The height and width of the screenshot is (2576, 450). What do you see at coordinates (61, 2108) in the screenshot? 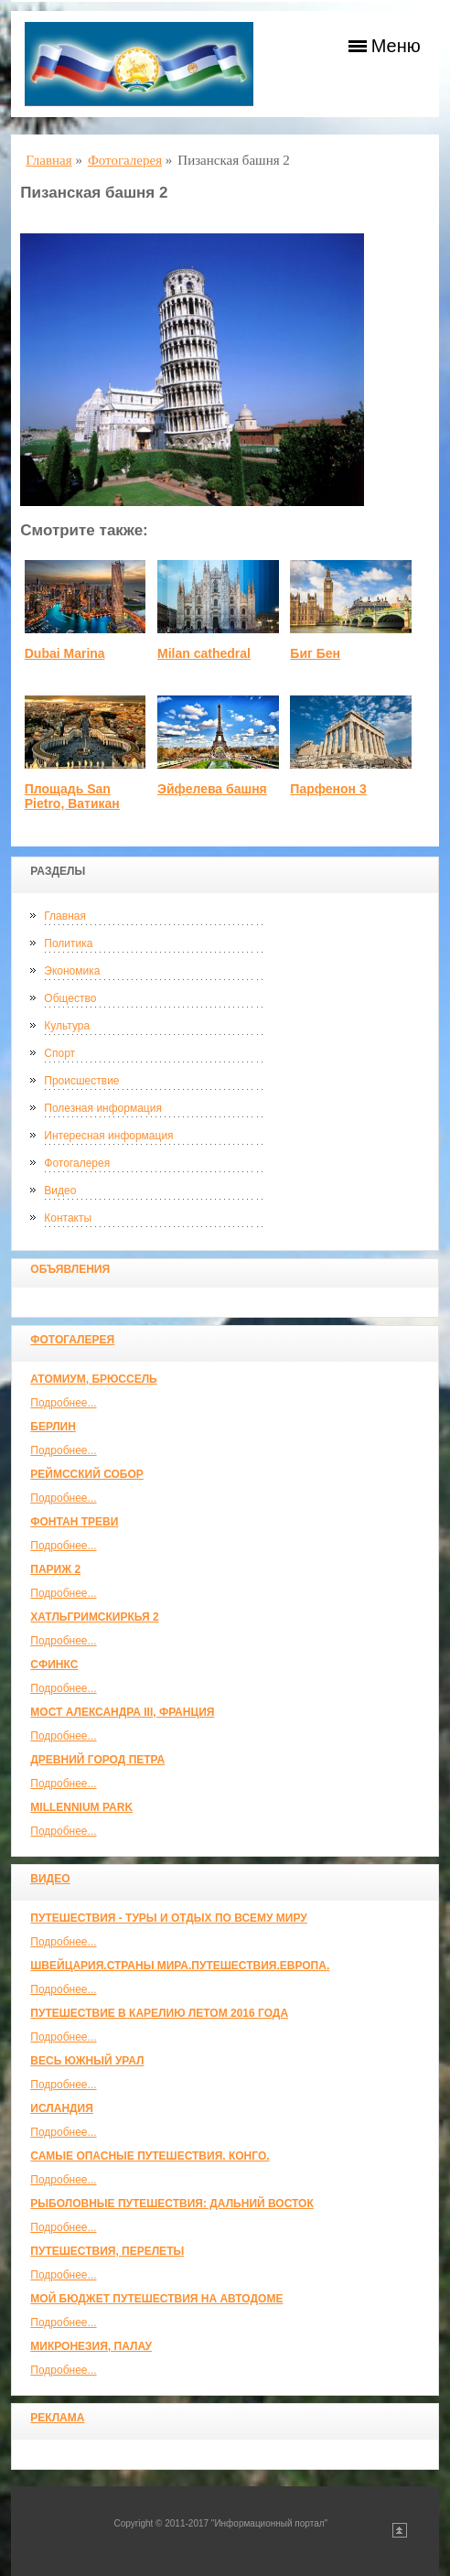
I see `Исландия` at bounding box center [61, 2108].